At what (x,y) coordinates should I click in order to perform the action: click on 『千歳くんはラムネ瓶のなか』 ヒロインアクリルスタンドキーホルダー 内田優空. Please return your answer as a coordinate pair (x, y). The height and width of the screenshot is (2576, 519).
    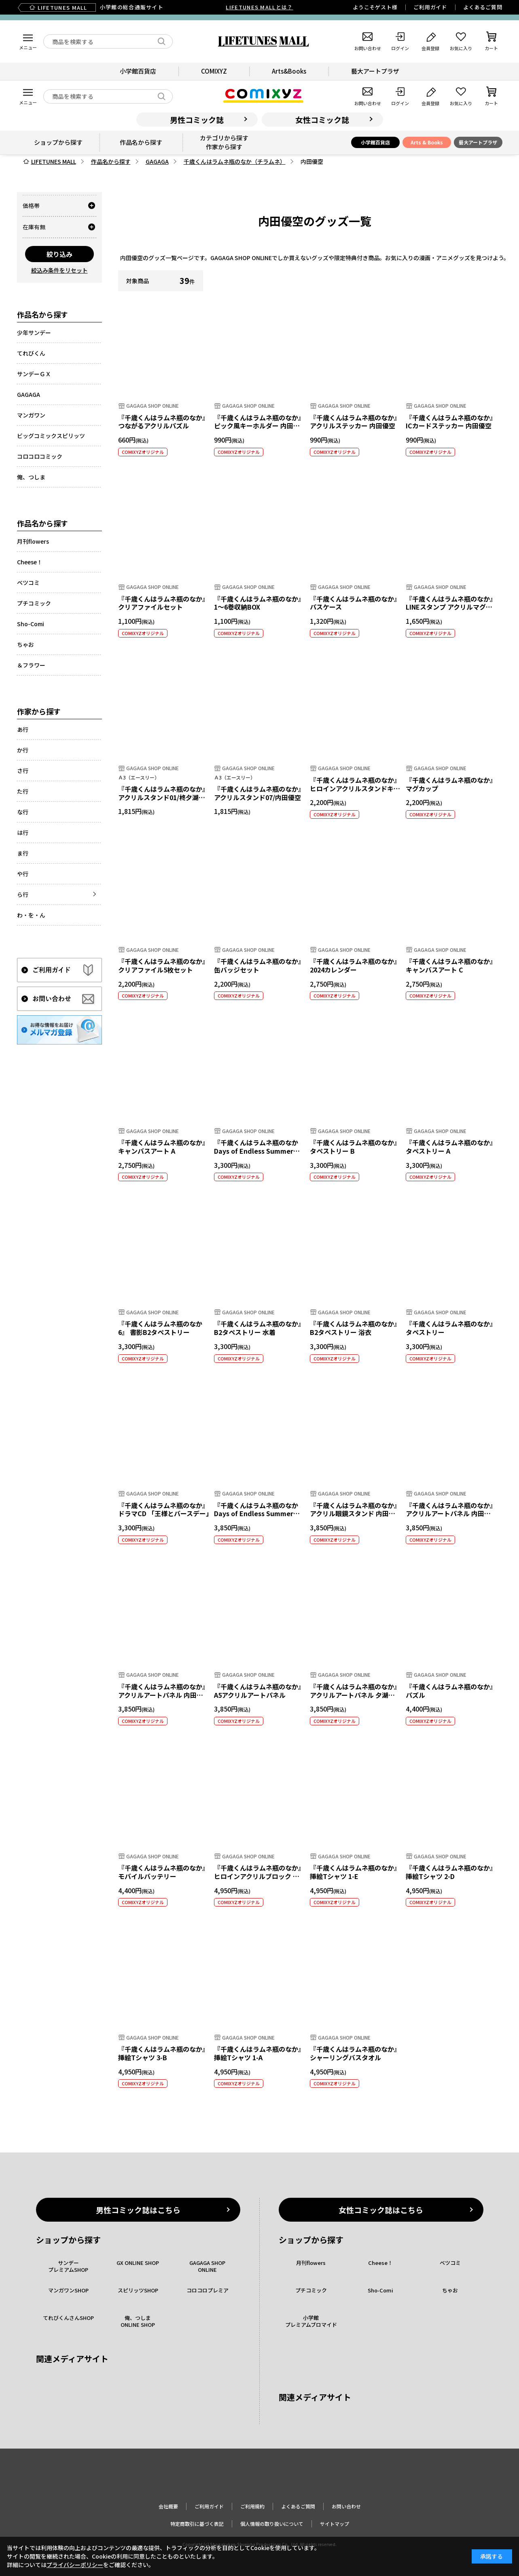
    Looking at the image, I should click on (355, 788).